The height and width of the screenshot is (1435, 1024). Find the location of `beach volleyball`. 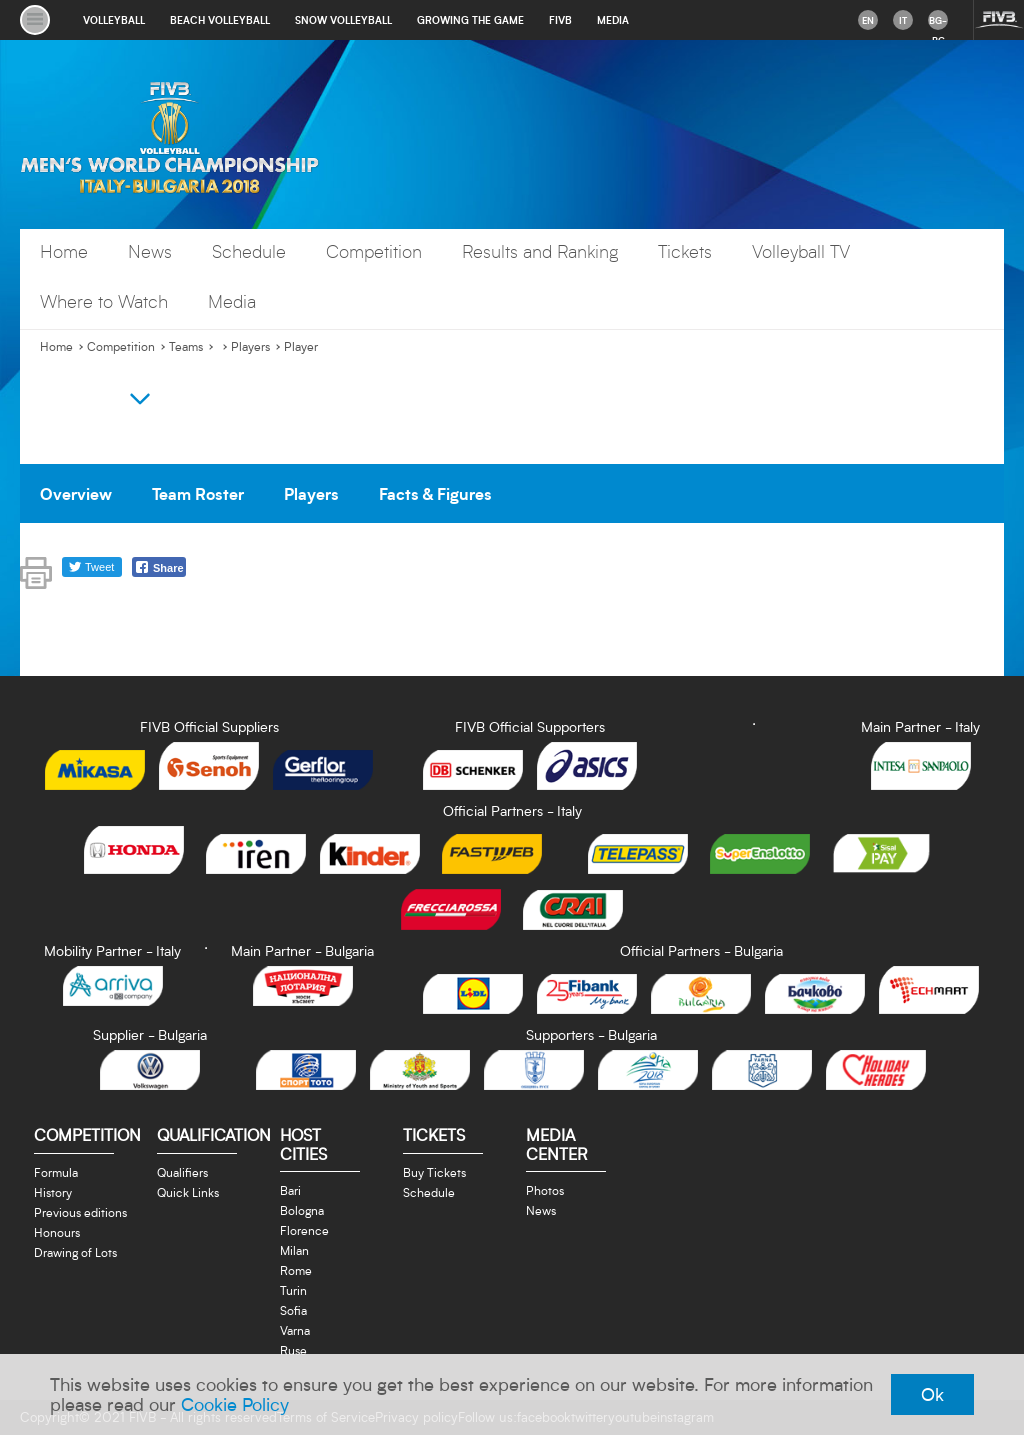

beach volleyball is located at coordinates (220, 20).